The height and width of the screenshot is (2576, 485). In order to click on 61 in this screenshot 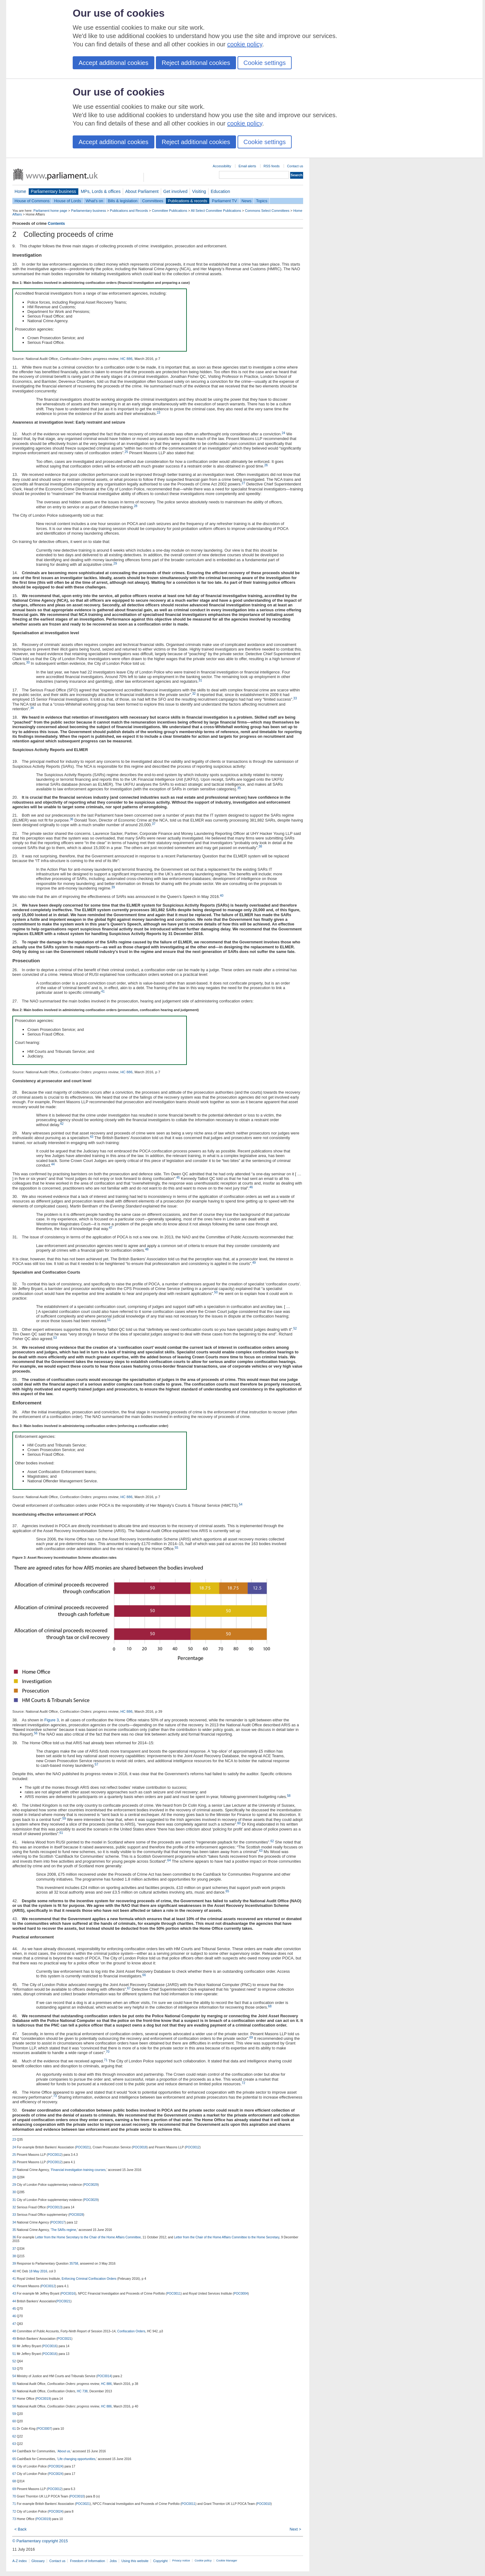, I will do `click(61, 1833)`.